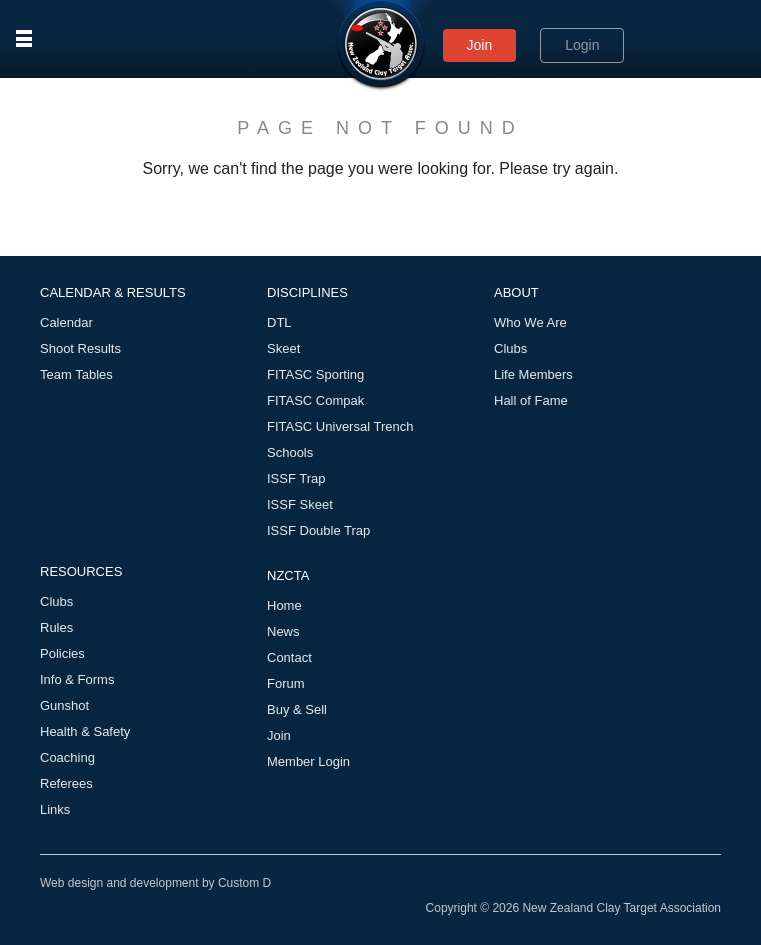  I want to click on ISSF Skeet, so click(300, 504).